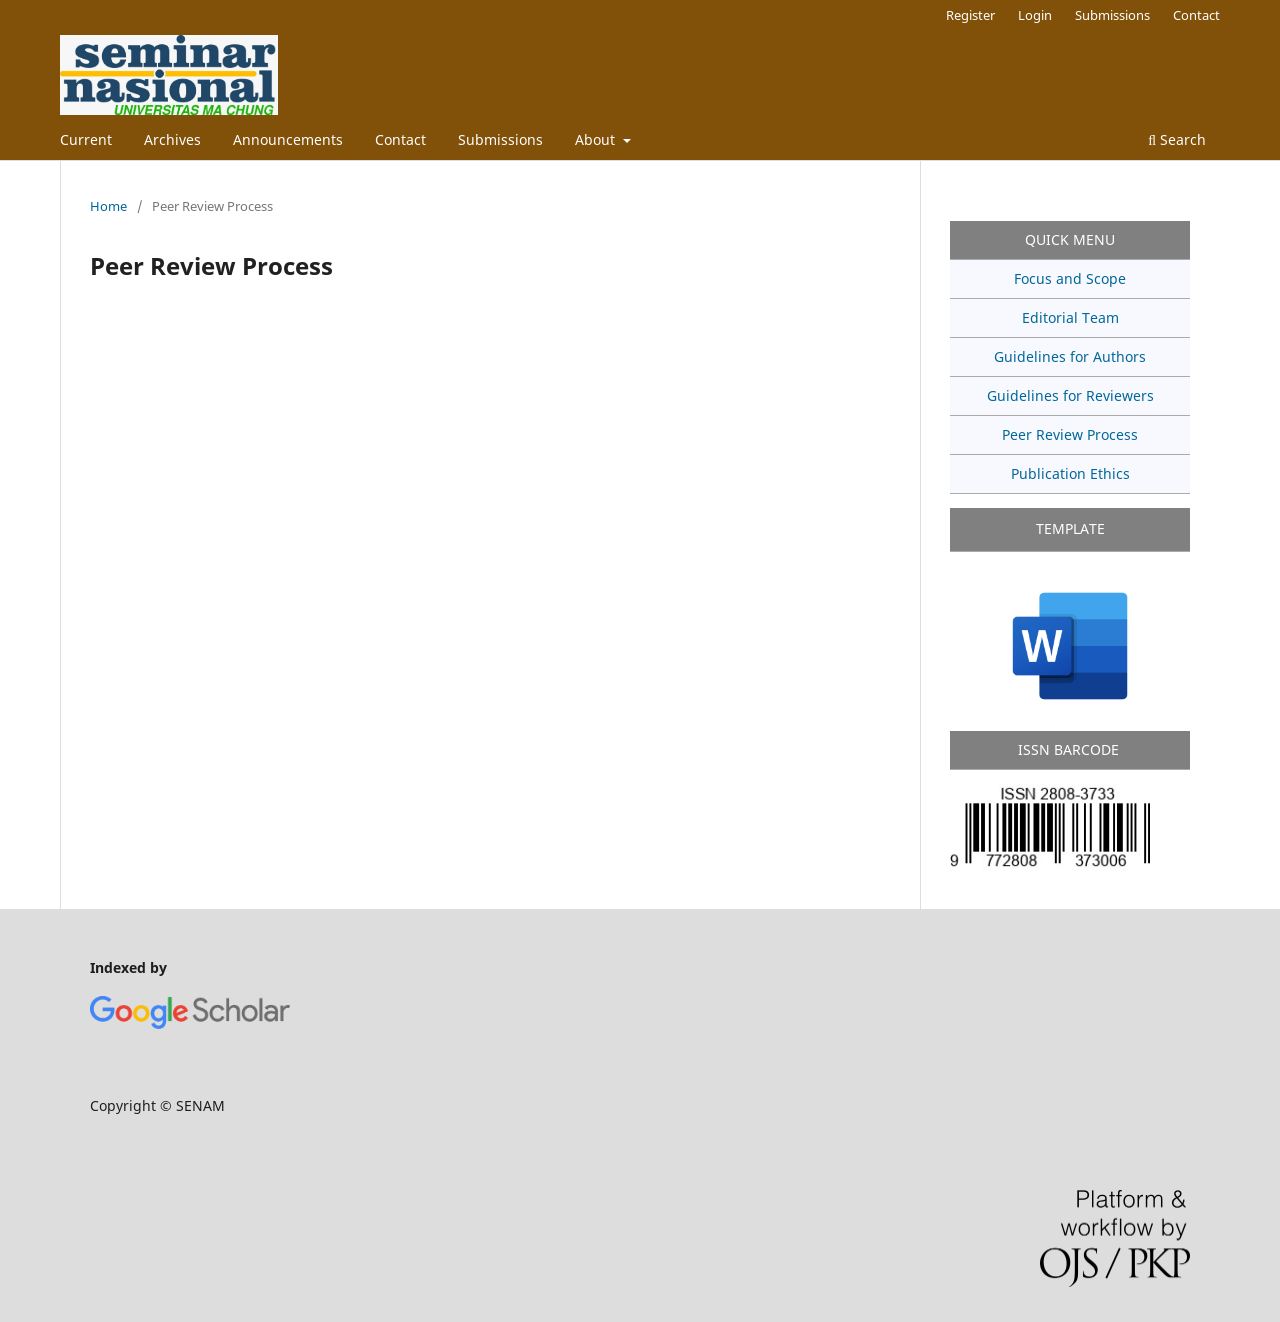 This screenshot has height=1322, width=1280. What do you see at coordinates (1070, 278) in the screenshot?
I see `Focus and Scope` at bounding box center [1070, 278].